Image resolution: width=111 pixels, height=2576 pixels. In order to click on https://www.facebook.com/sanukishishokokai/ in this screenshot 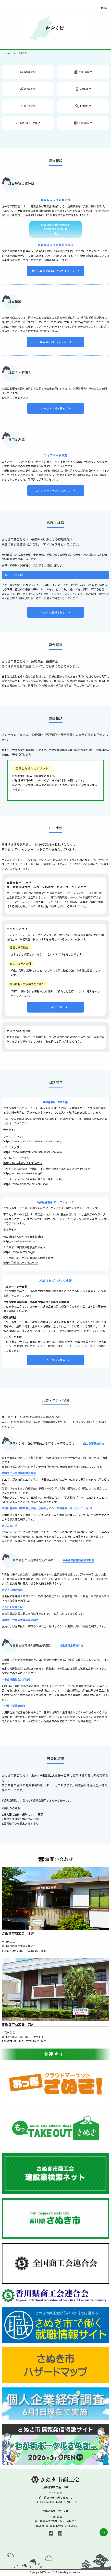, I will do `click(32, 1141)`.